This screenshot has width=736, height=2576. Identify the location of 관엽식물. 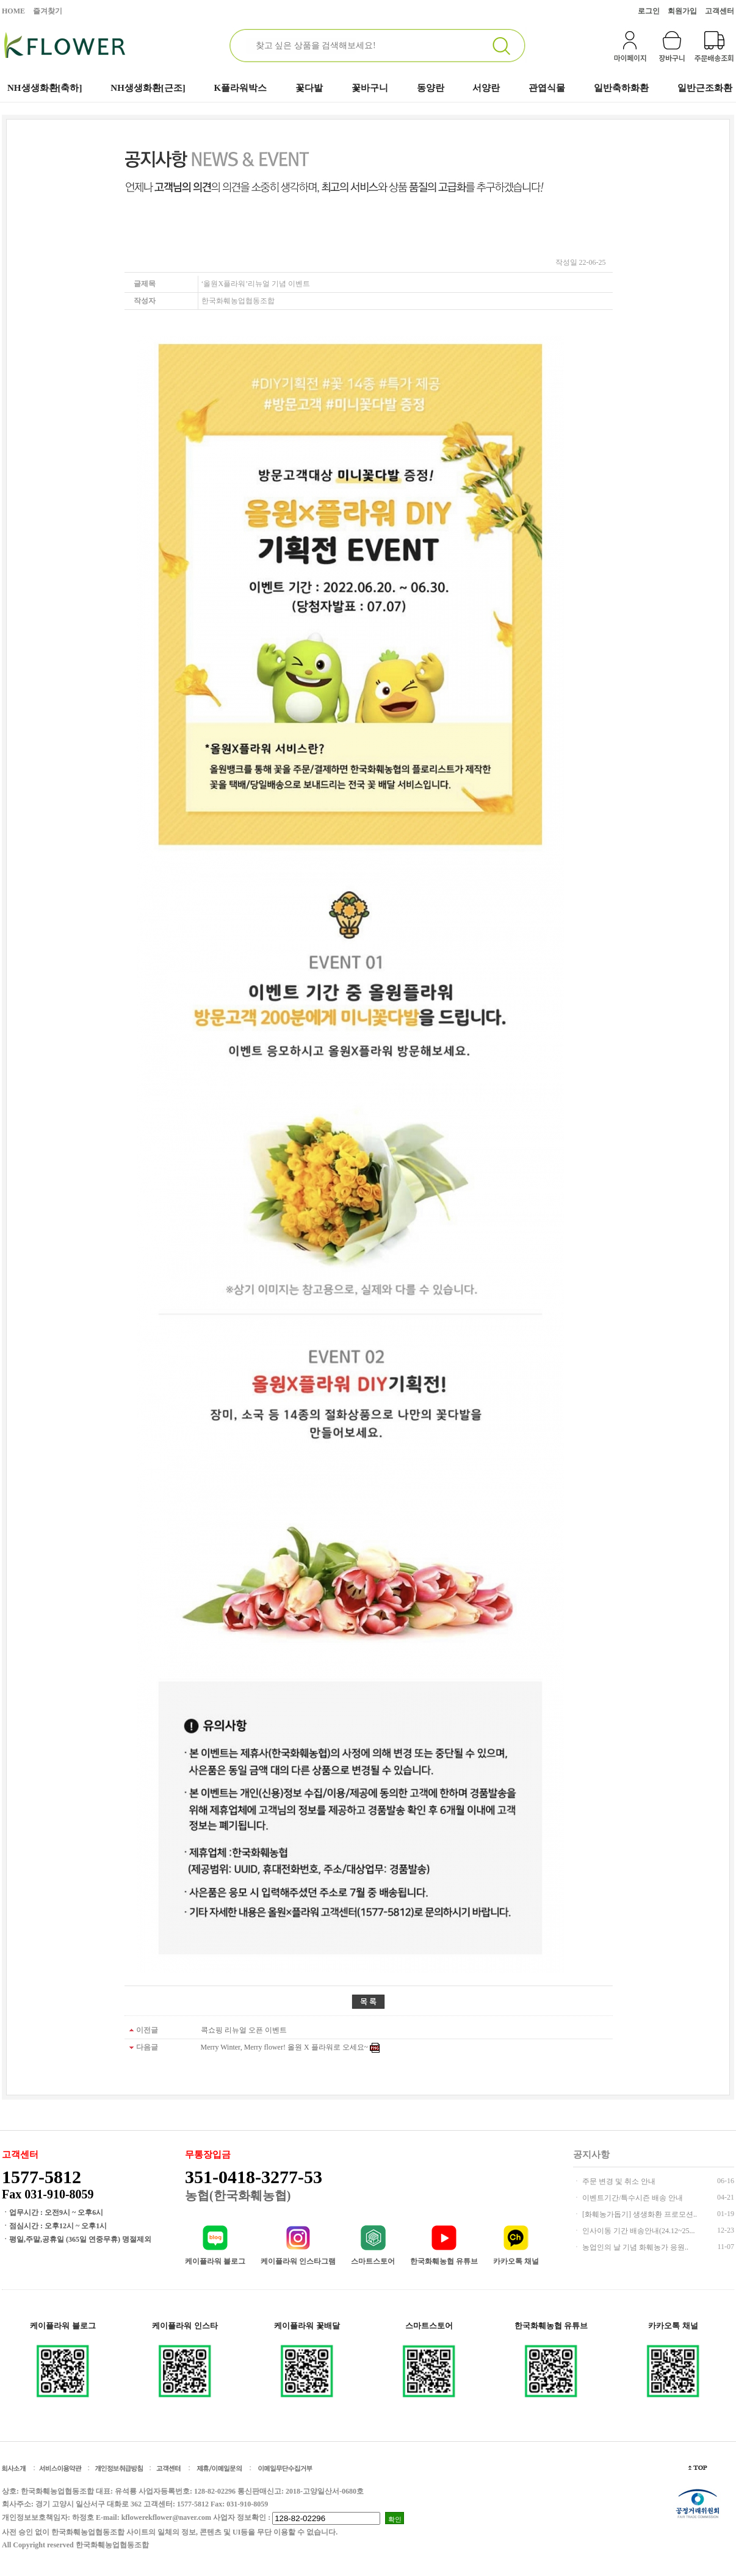
(547, 88).